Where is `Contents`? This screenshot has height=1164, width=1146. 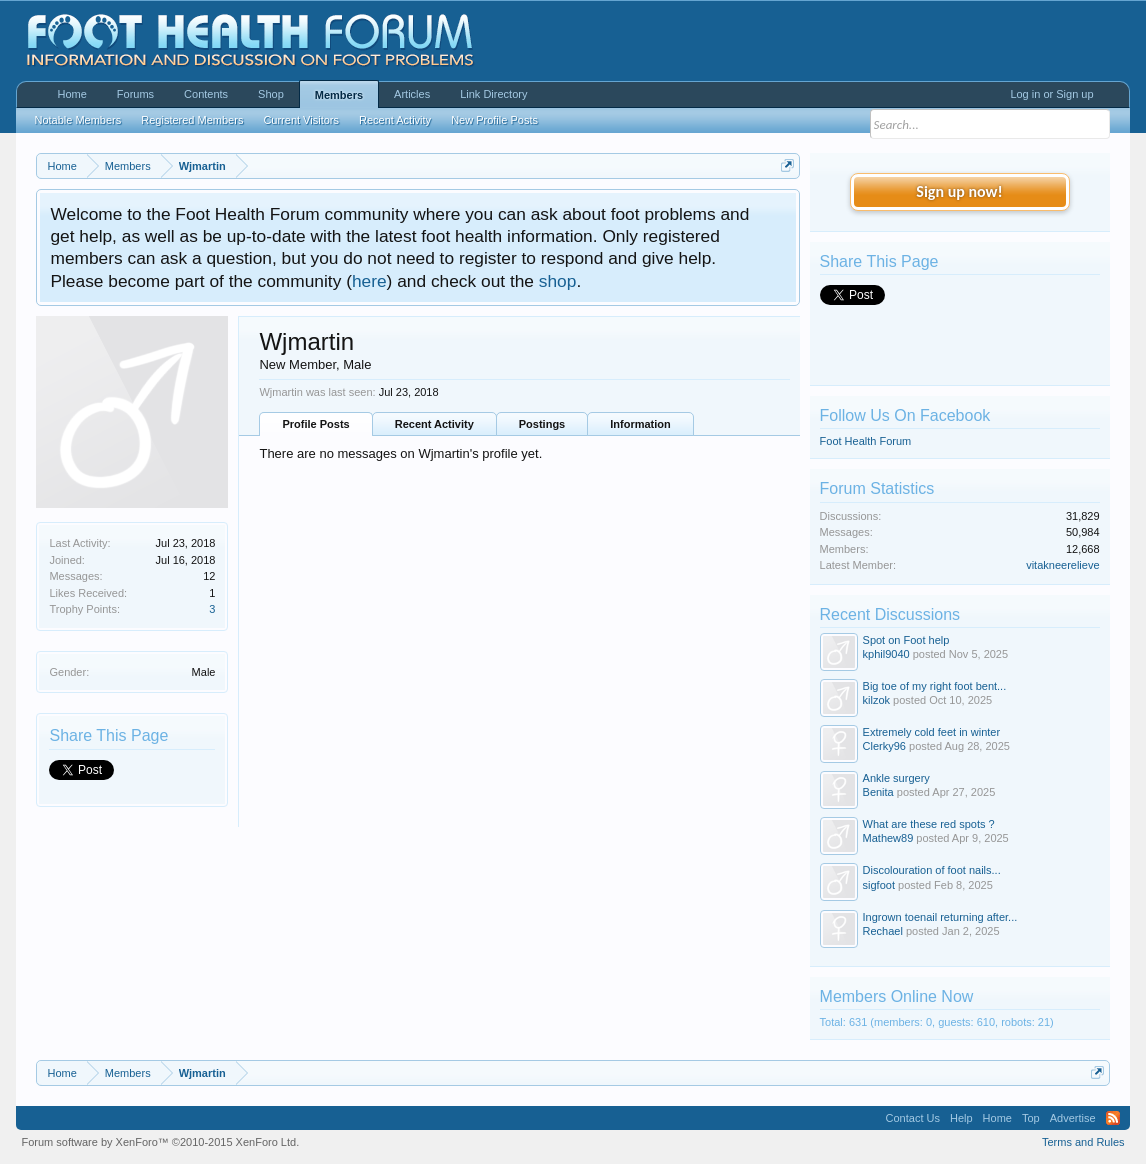
Contents is located at coordinates (206, 94).